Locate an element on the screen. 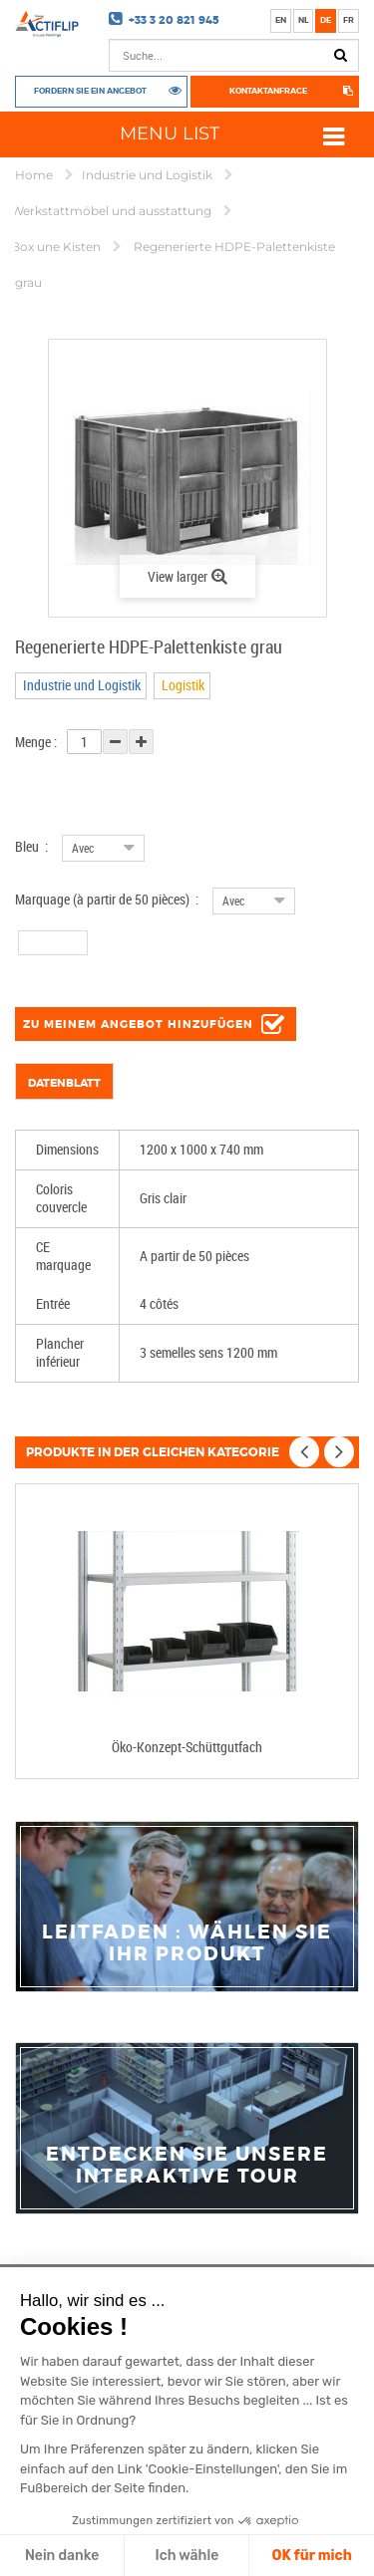 The width and height of the screenshot is (374, 2576). Entdecken Sie unsere interaktive Tour is located at coordinates (187, 2166).